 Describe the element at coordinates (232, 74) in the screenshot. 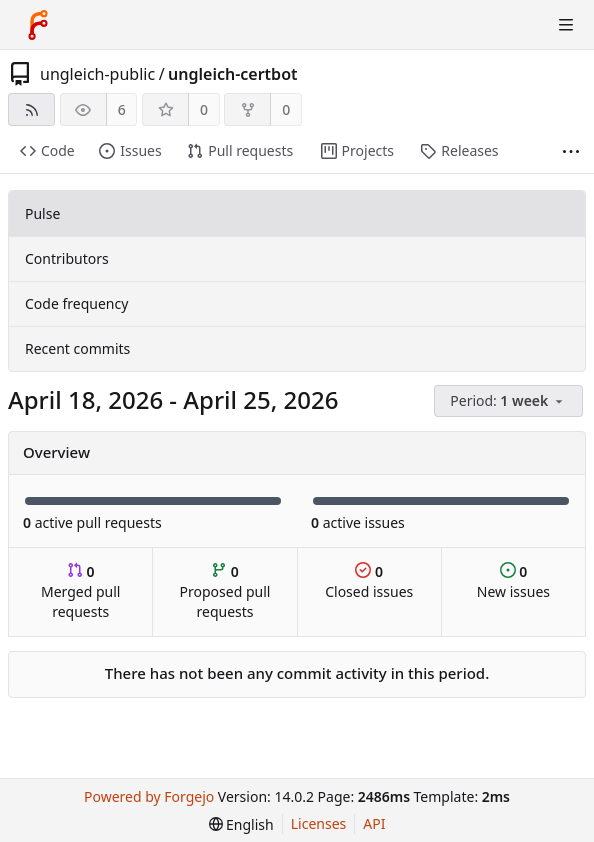

I see `ungleich-certbot` at that location.